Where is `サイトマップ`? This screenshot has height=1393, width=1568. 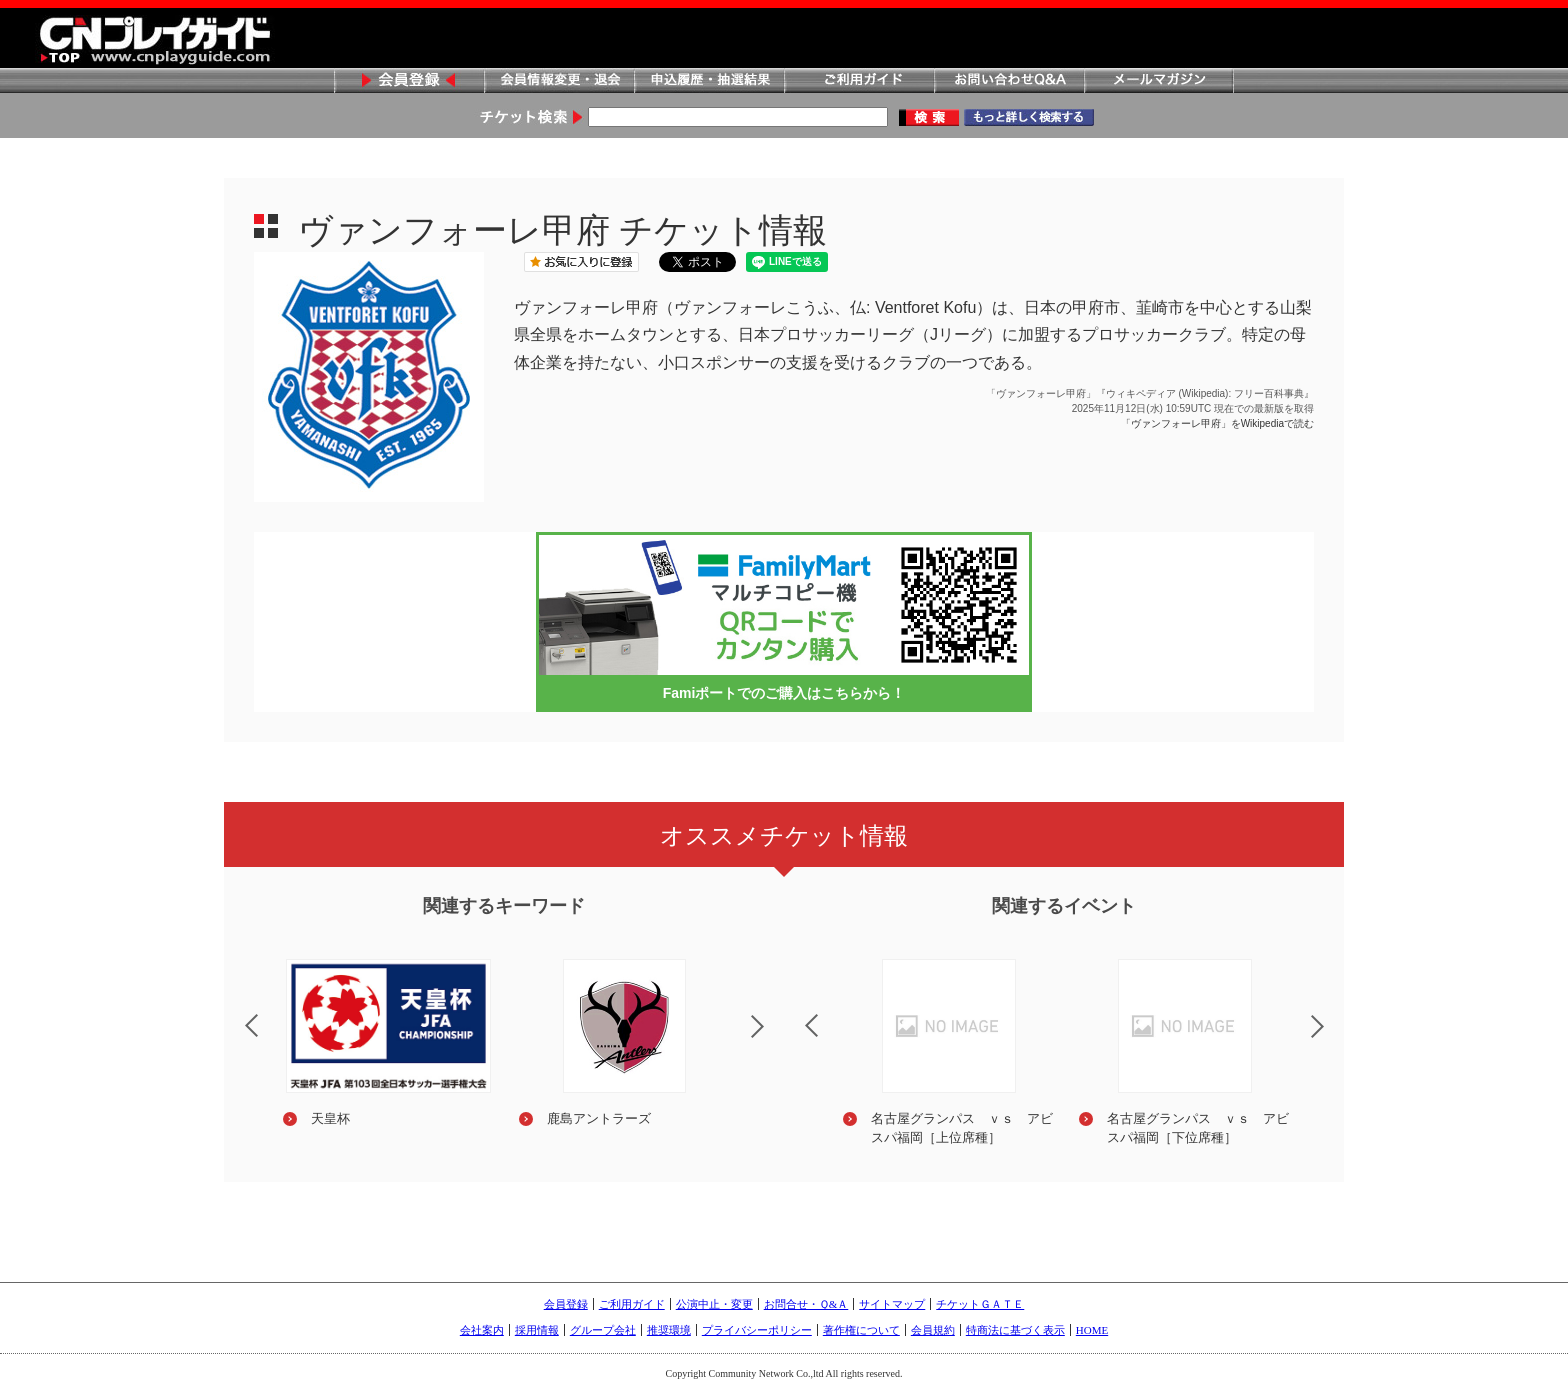
サイトマップ is located at coordinates (892, 1304).